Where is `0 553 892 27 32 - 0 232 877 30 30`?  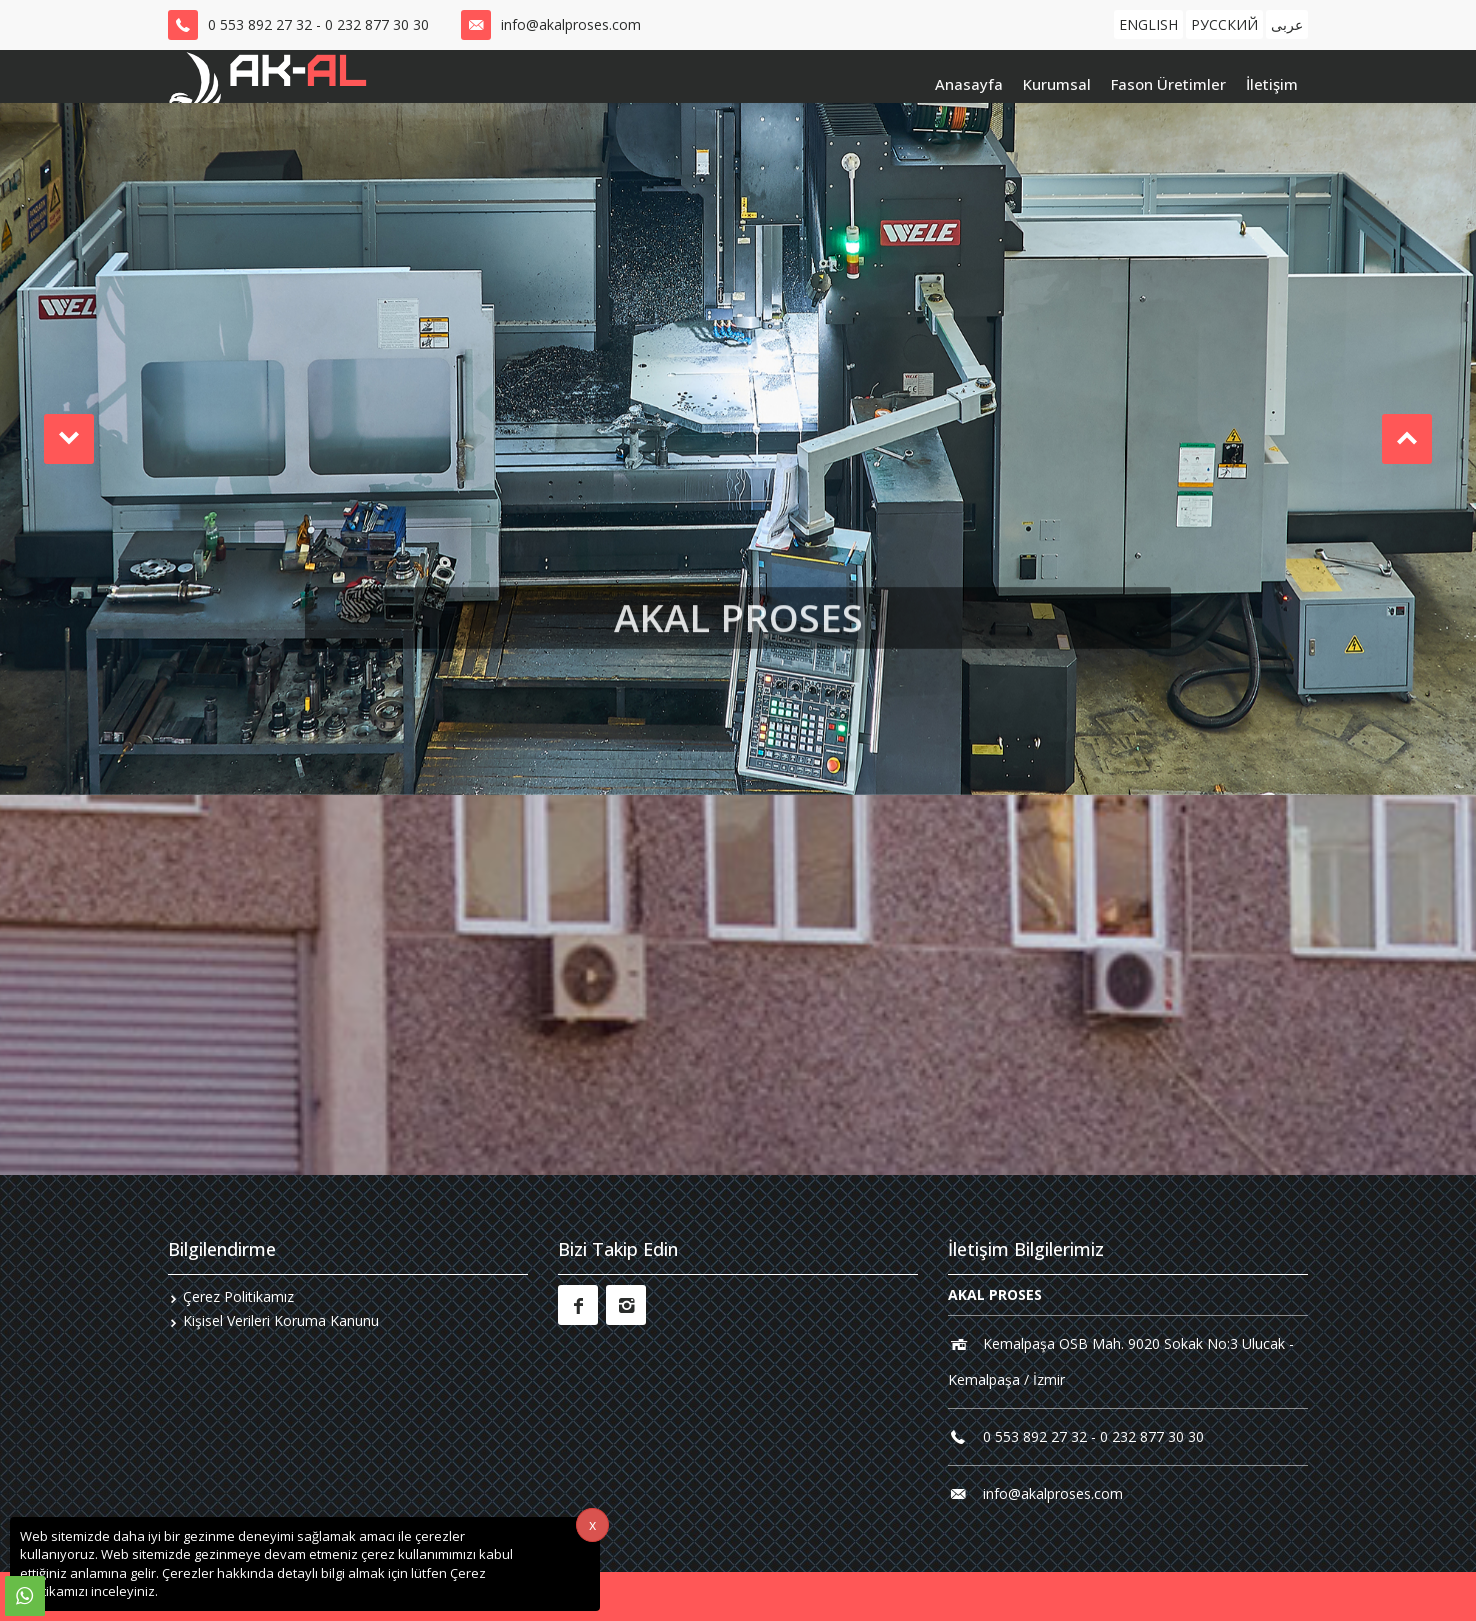 0 553 892 27 32 - 0 232 877 30 30 is located at coordinates (318, 24).